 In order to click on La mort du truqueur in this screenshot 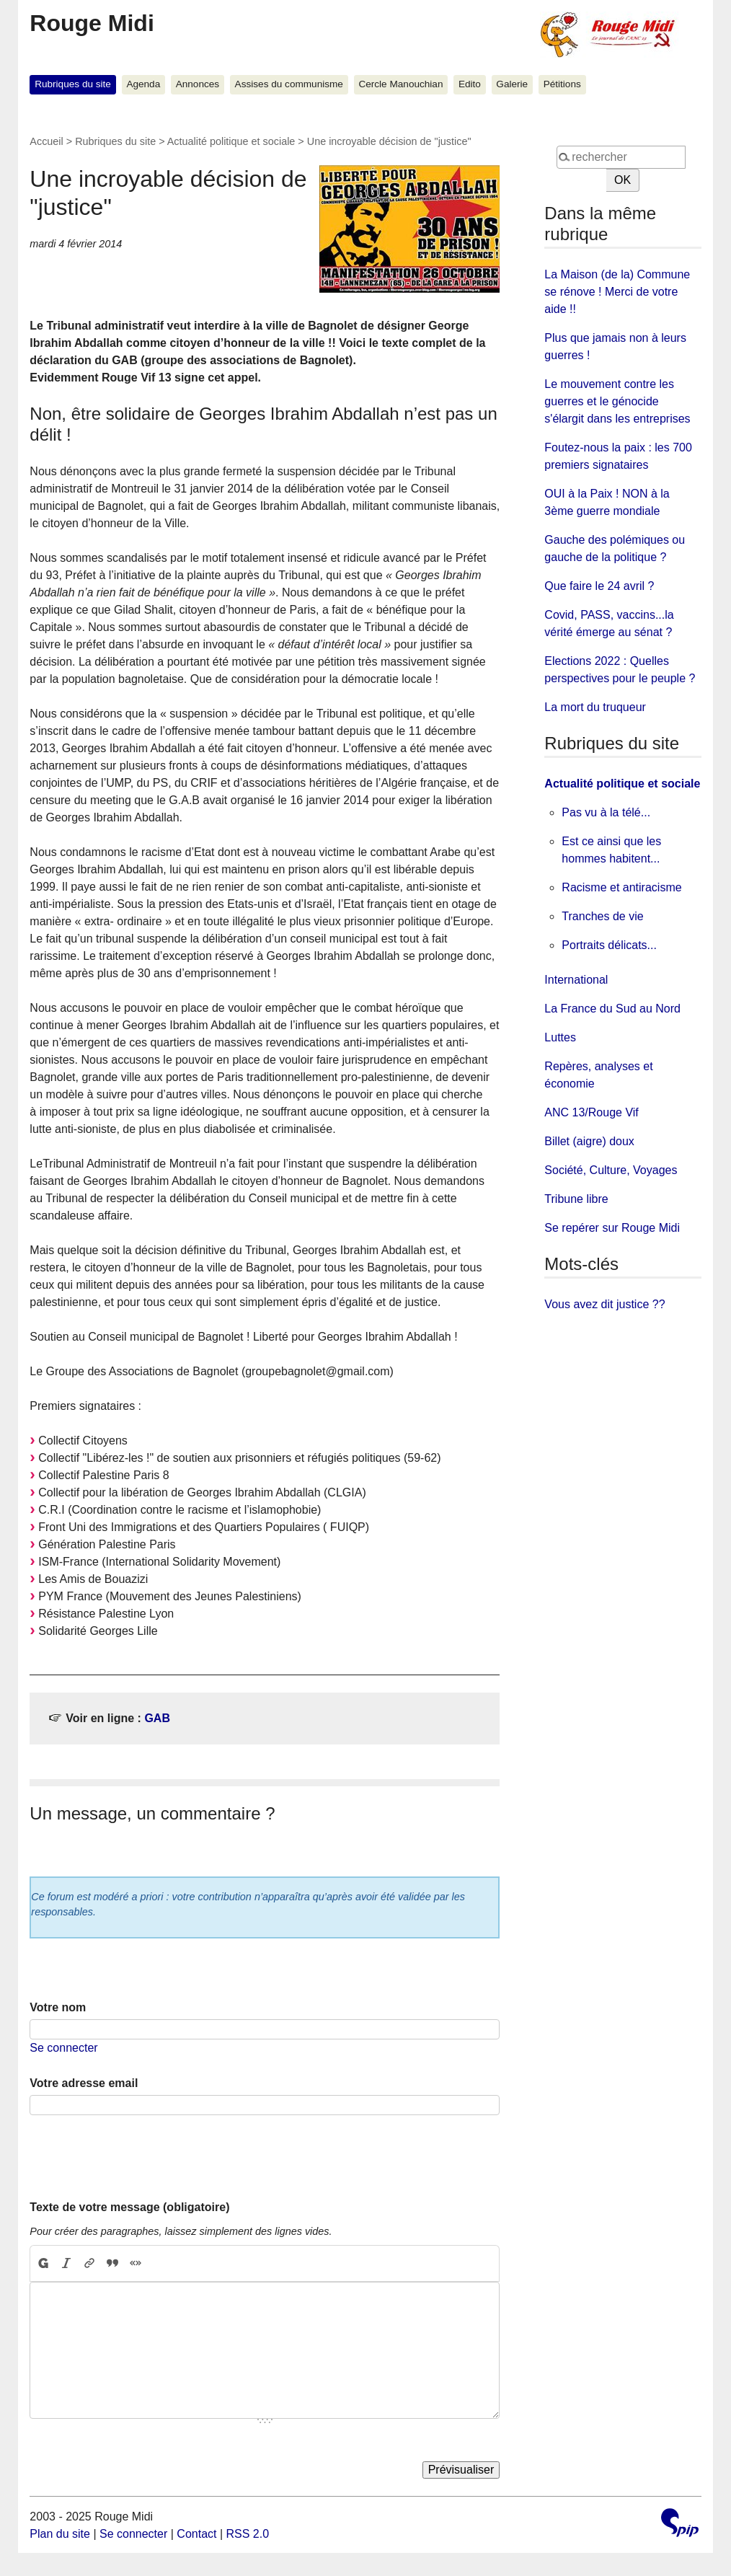, I will do `click(595, 707)`.